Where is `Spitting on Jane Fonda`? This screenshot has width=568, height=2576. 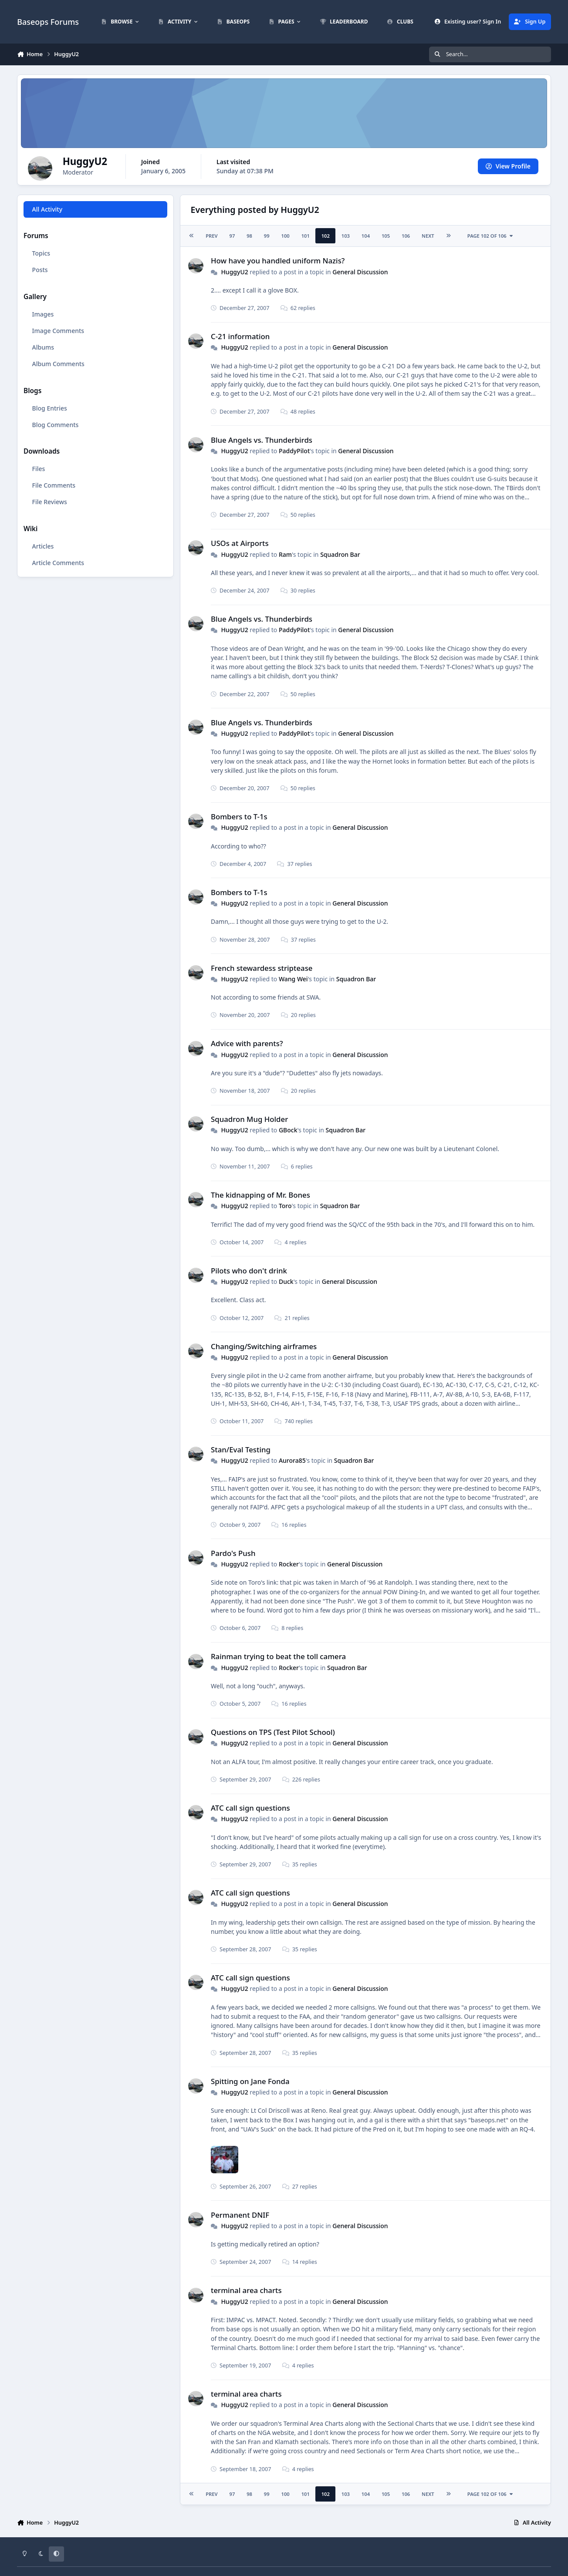 Spitting on Jane Fonda is located at coordinates (250, 2081).